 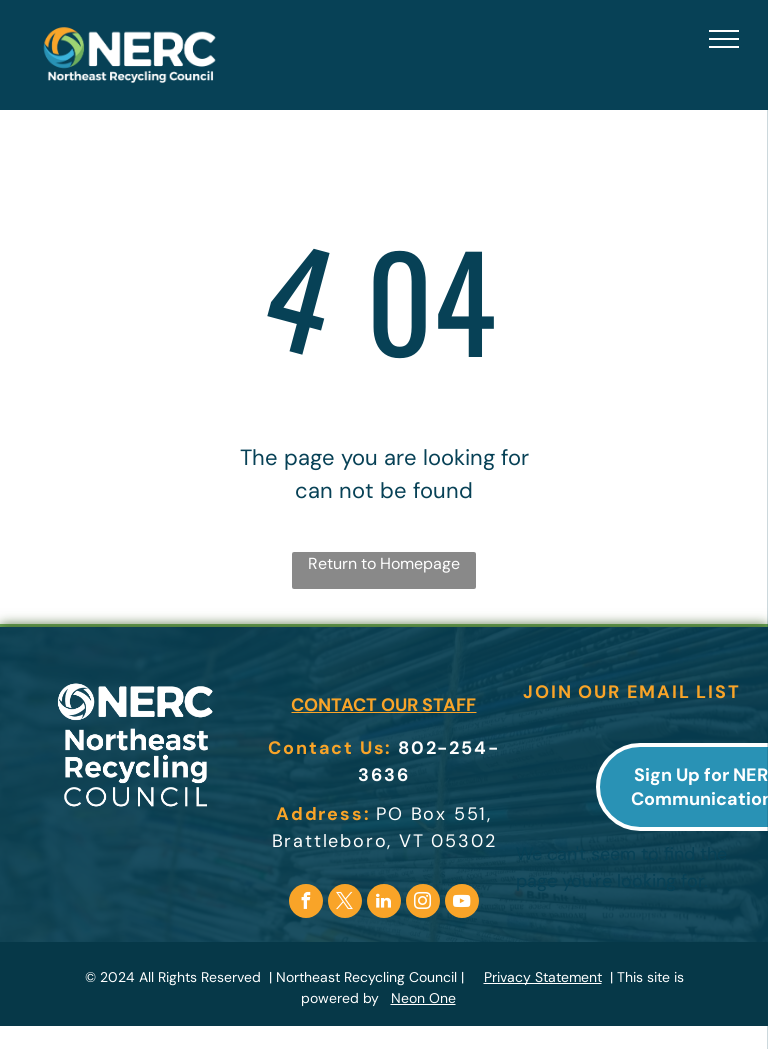 I want to click on Neon One, so click(x=423, y=998).